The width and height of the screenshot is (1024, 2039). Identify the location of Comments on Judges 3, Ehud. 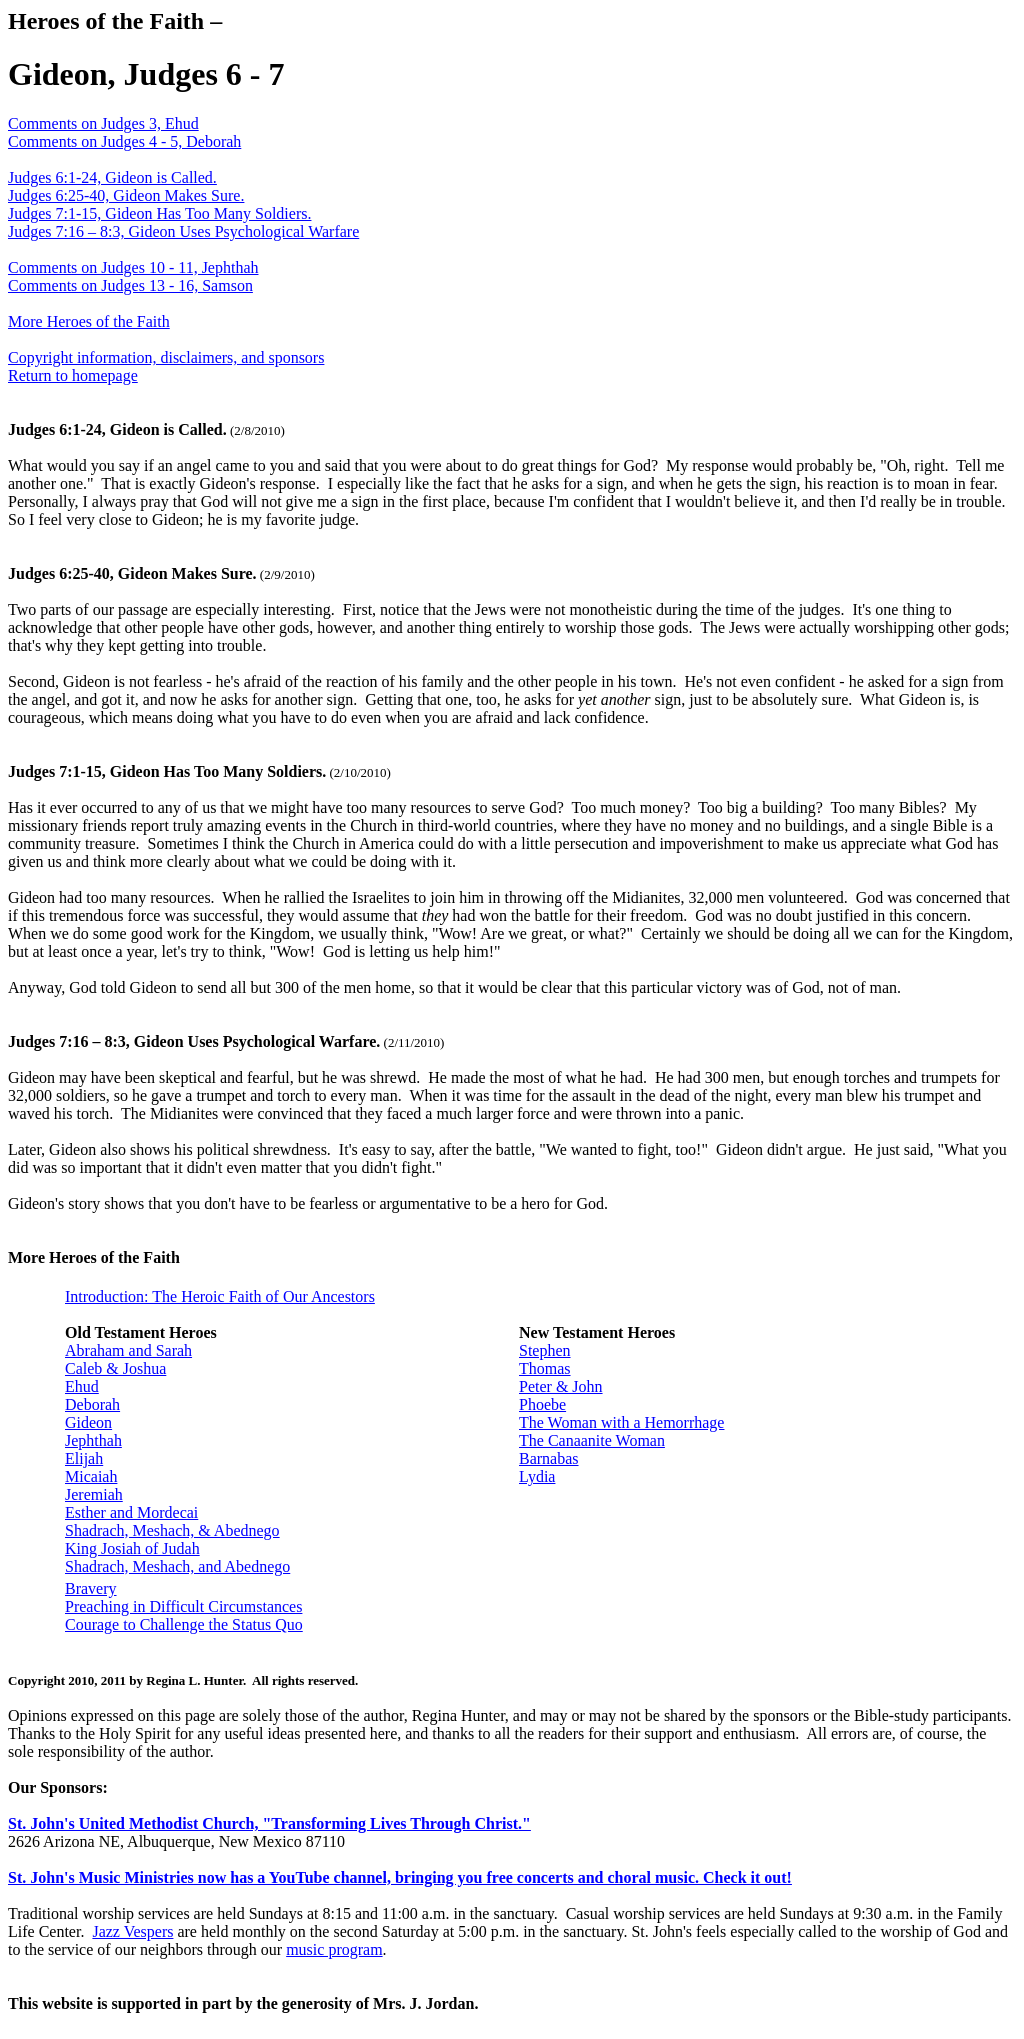
(103, 123).